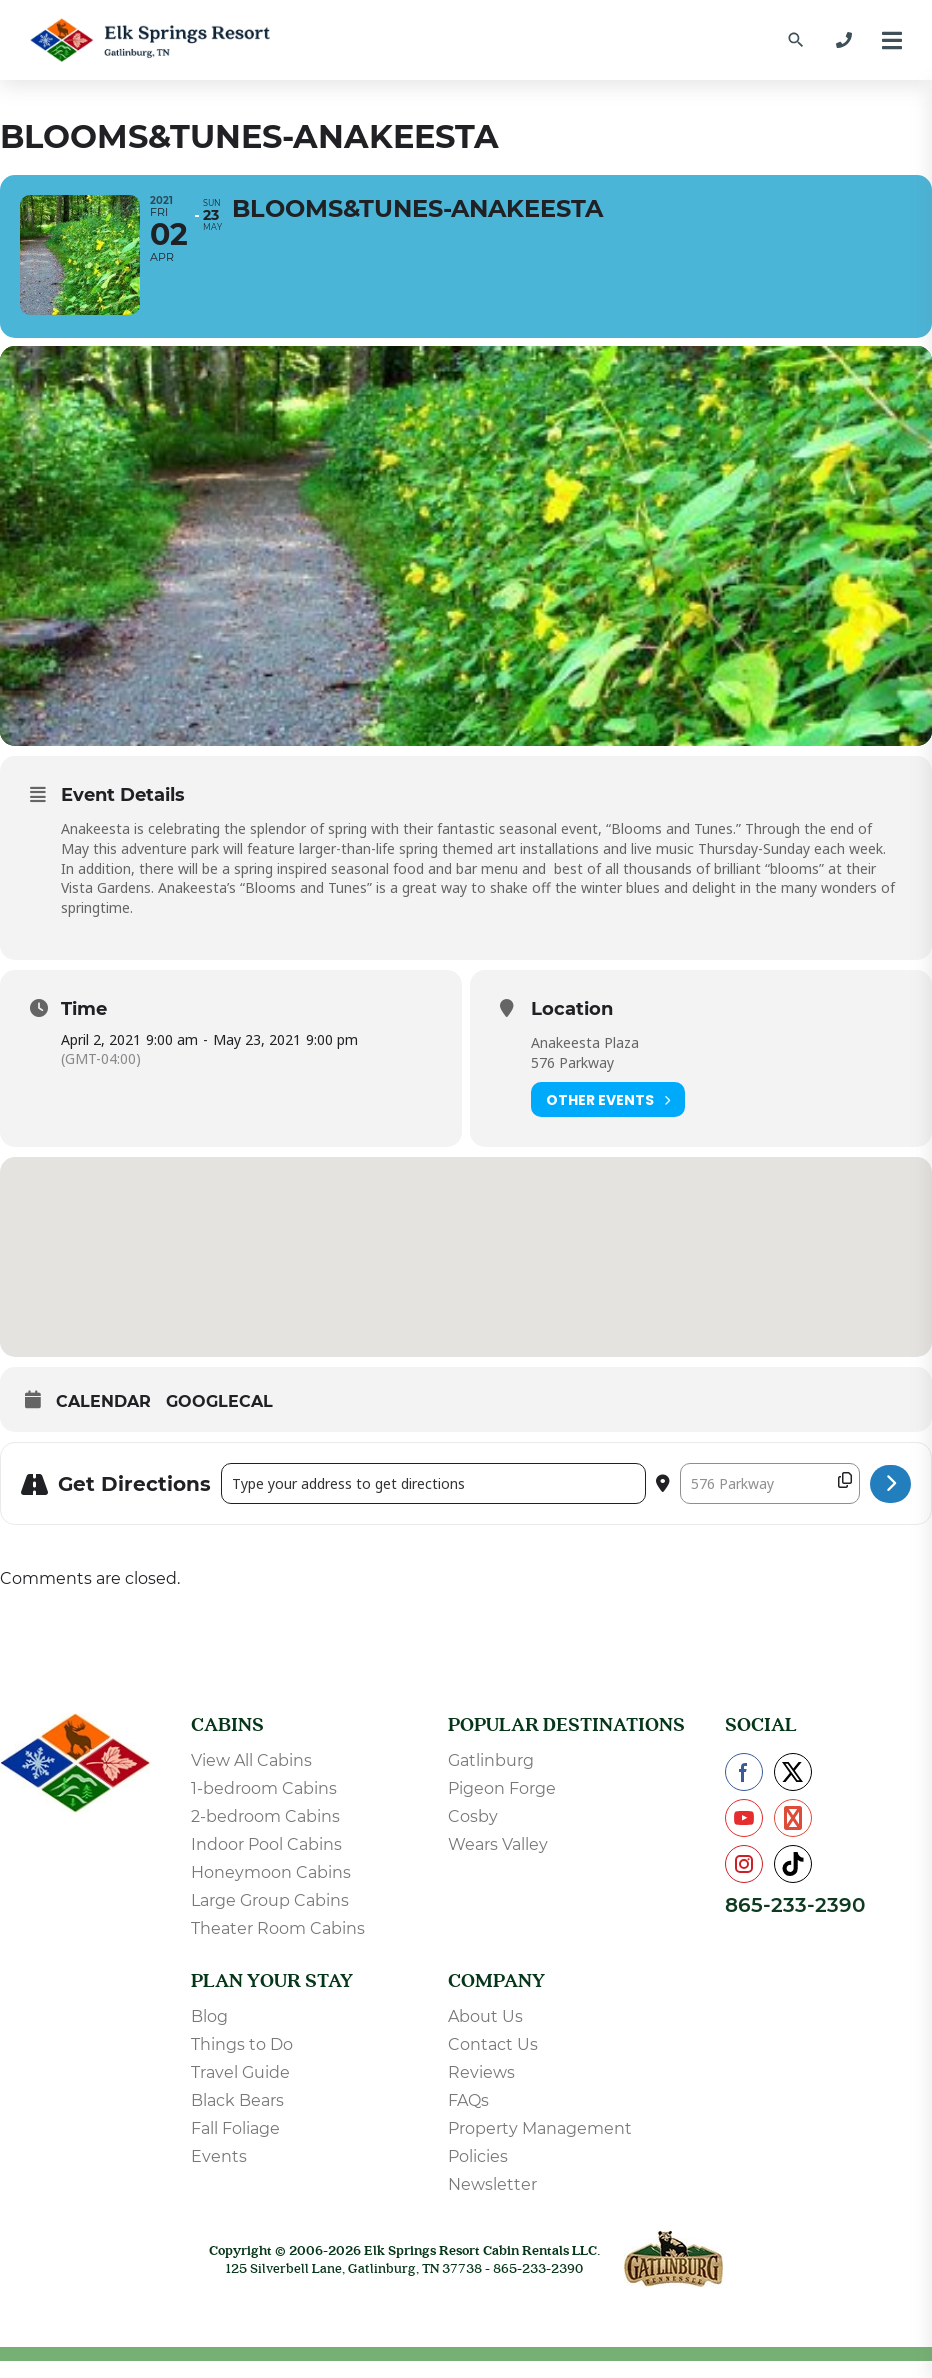  I want to click on Events, so click(219, 2173).